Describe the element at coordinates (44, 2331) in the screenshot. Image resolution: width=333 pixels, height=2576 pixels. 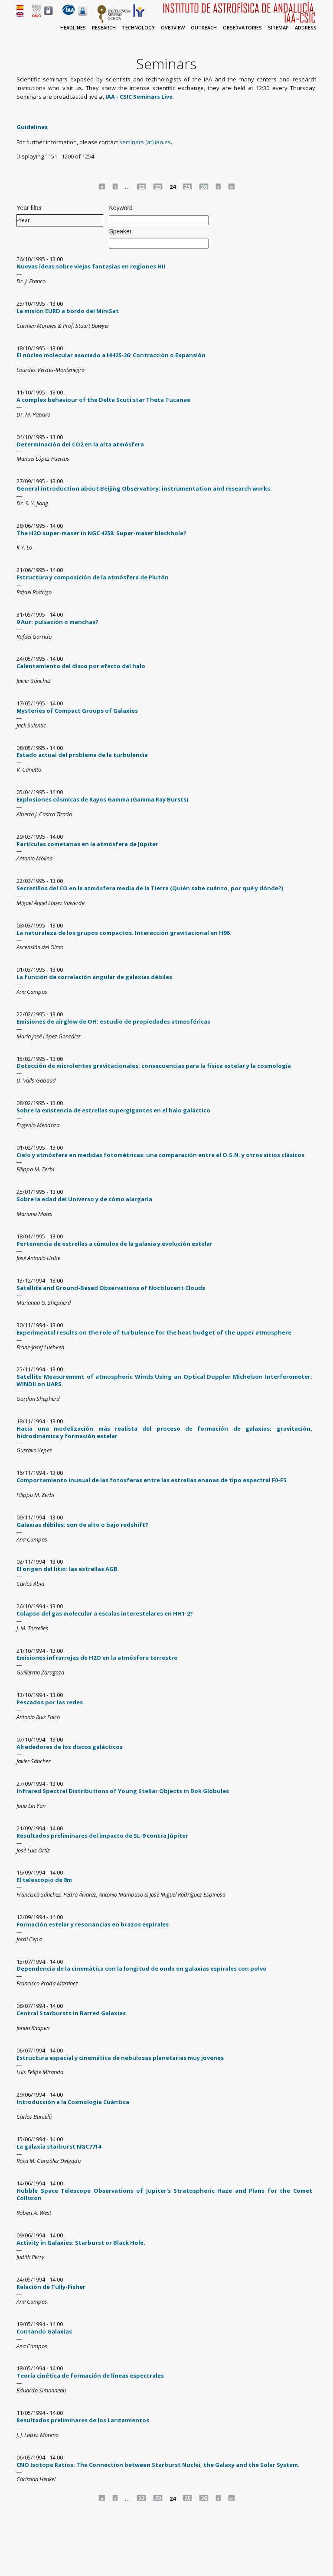
I see `Contando Galaxias` at that location.